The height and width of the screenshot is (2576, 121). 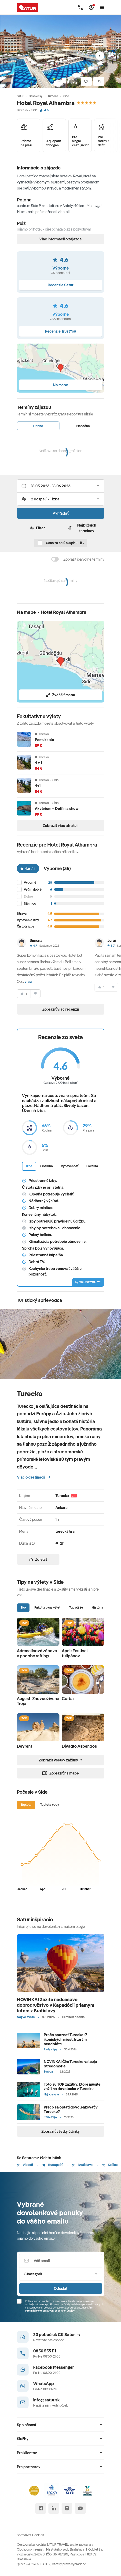 What do you see at coordinates (80, 2508) in the screenshot?
I see `[youtube]` at bounding box center [80, 2508].